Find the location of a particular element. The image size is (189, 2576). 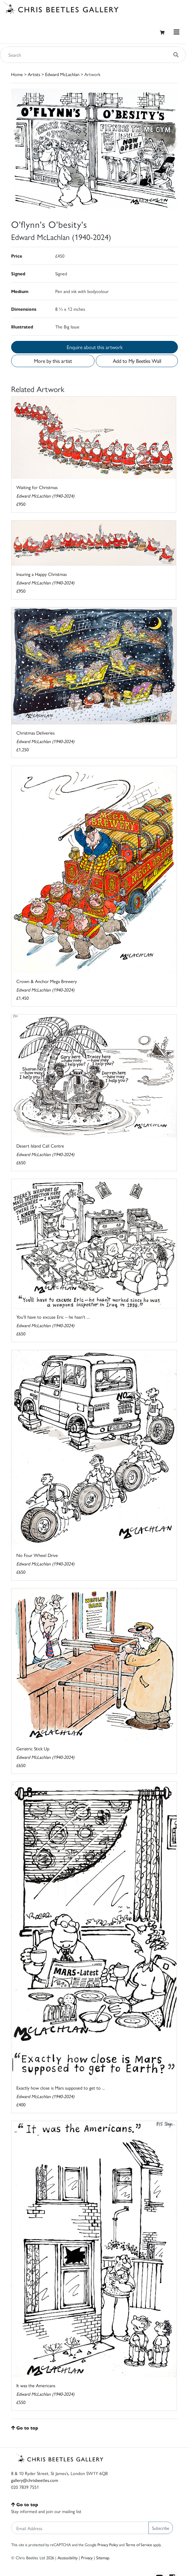

Enquire about this artwork is located at coordinates (95, 347).